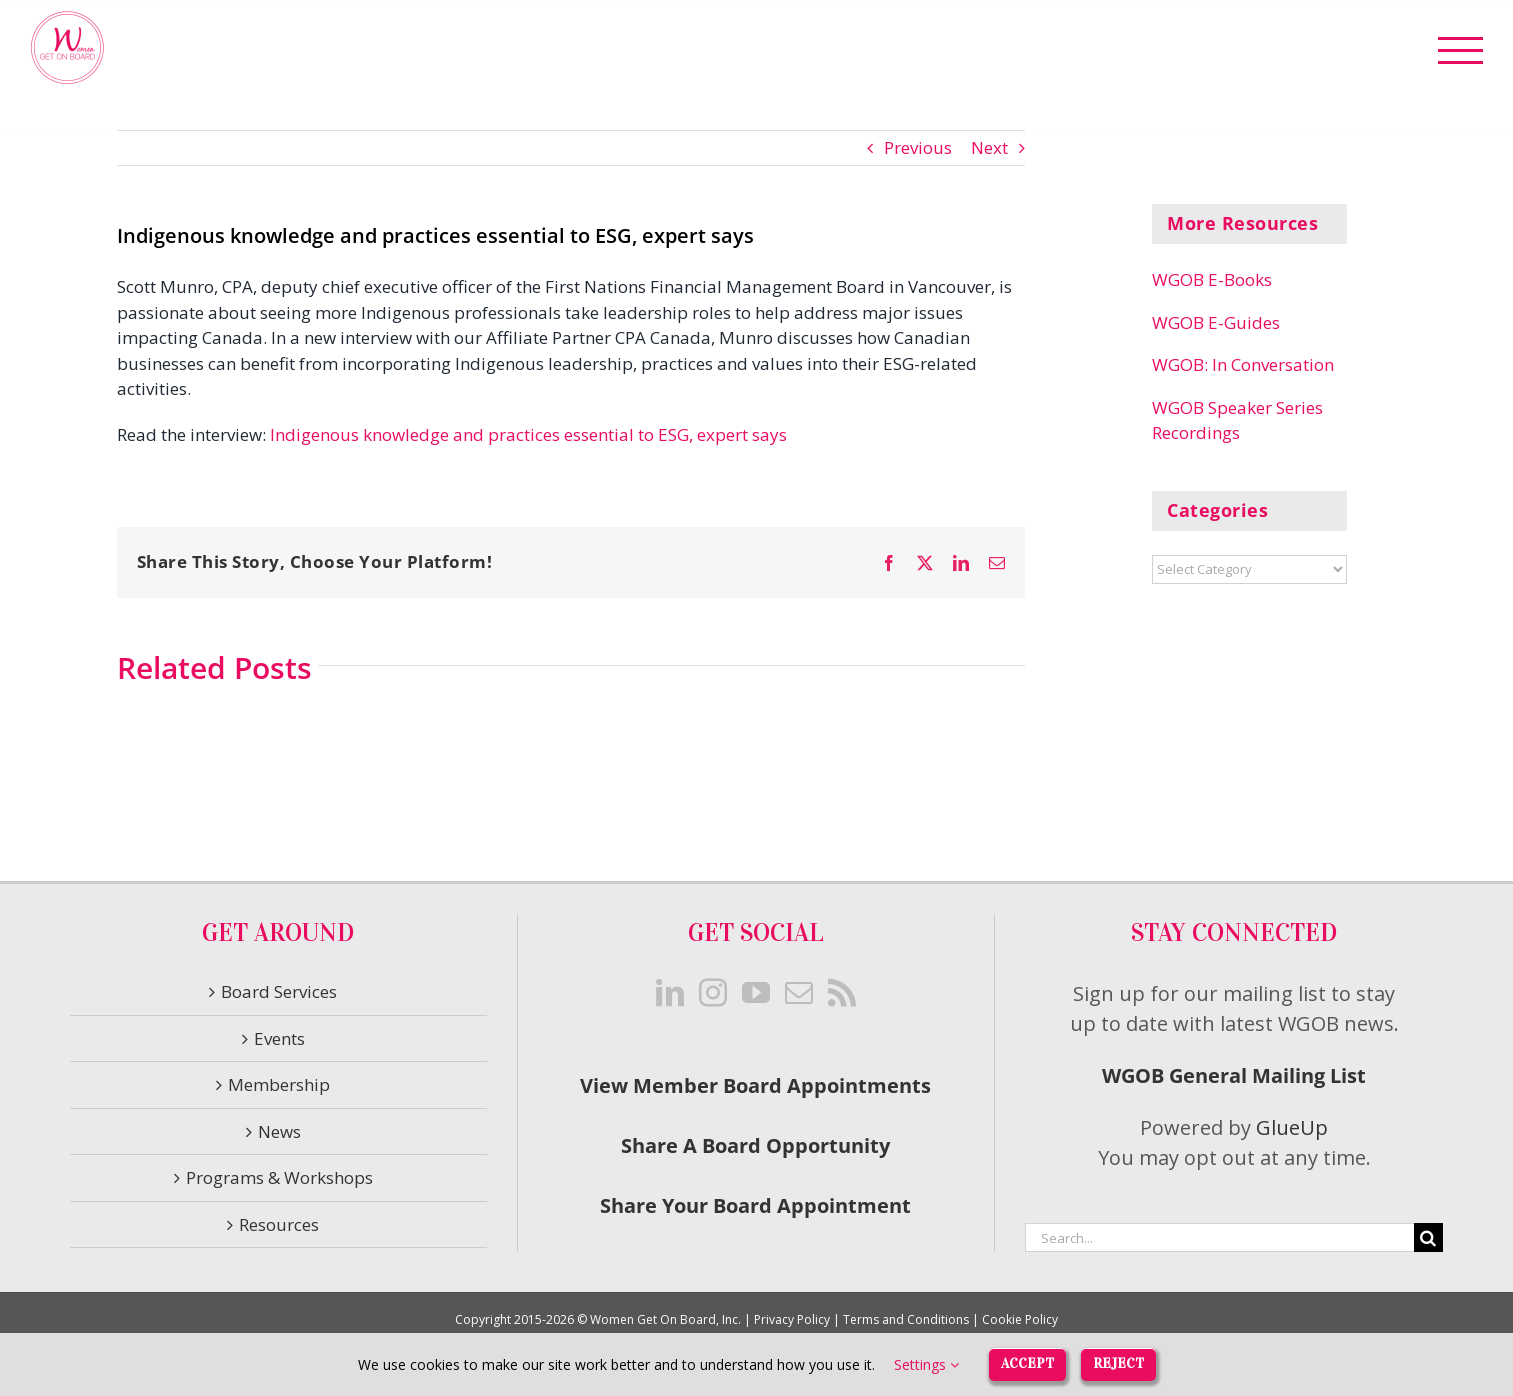 The image size is (1513, 1396). Describe the element at coordinates (1292, 1127) in the screenshot. I see `GlueUp` at that location.